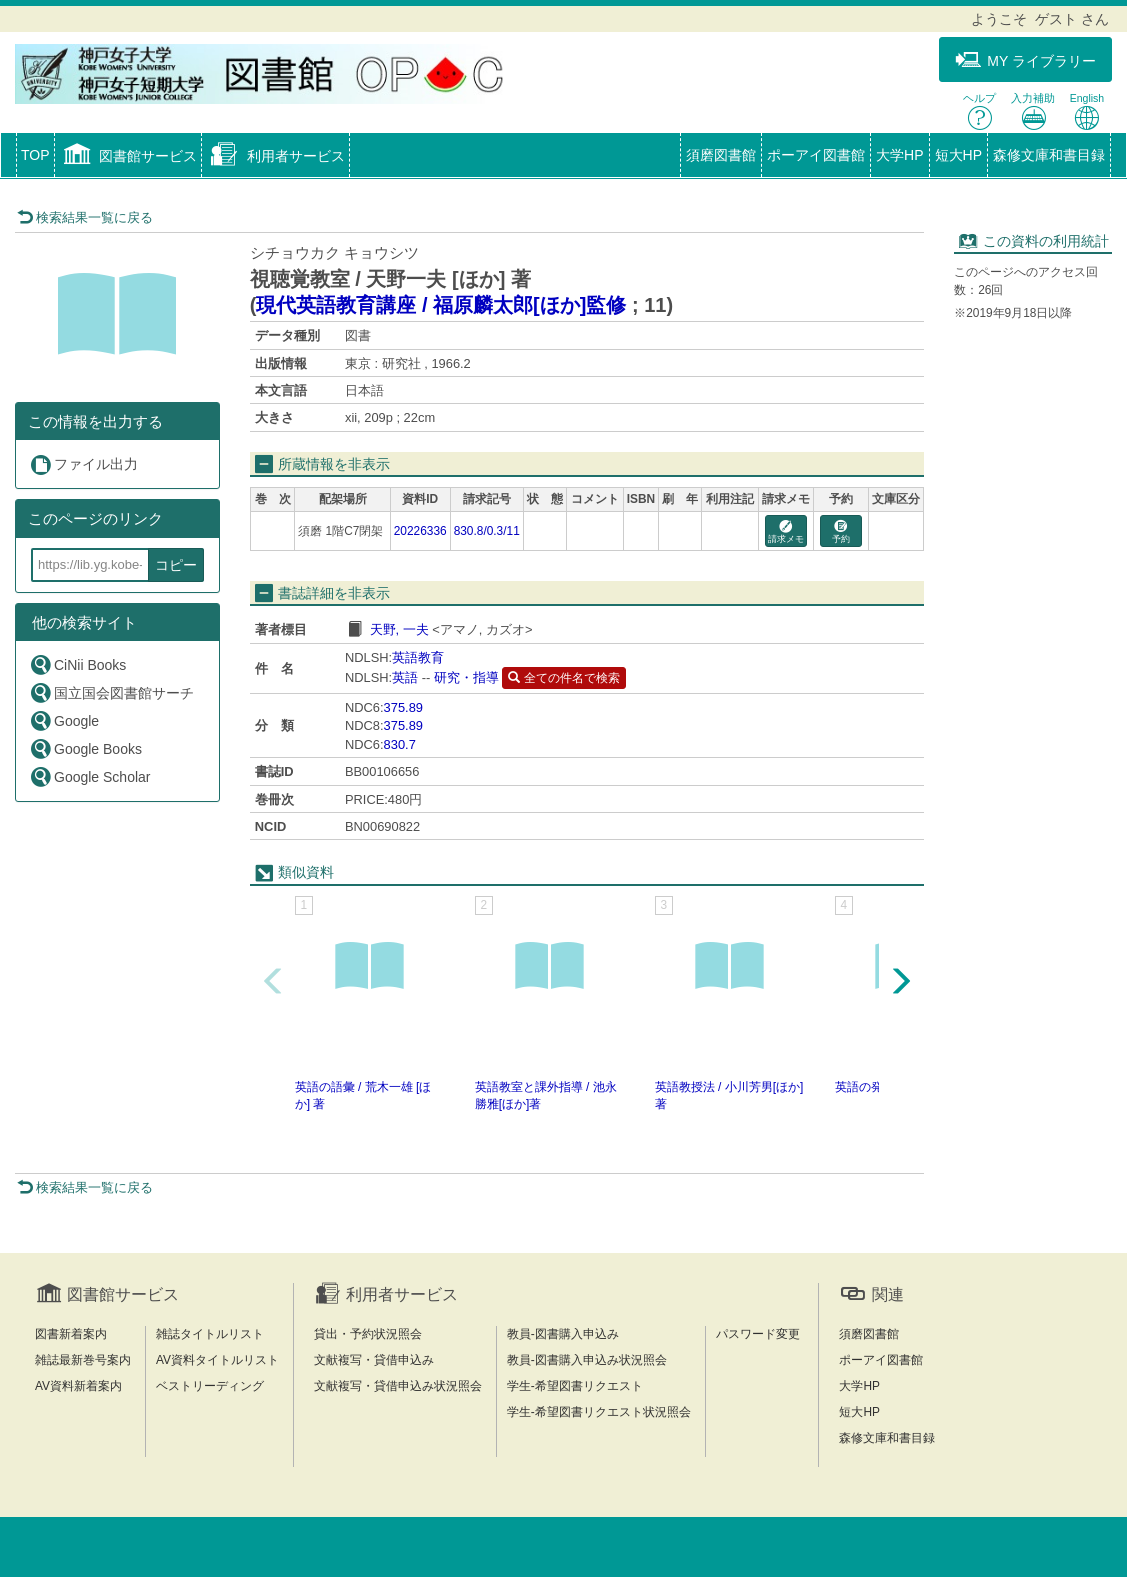 The width and height of the screenshot is (1127, 1577). I want to click on 入力補助, so click(1033, 111).